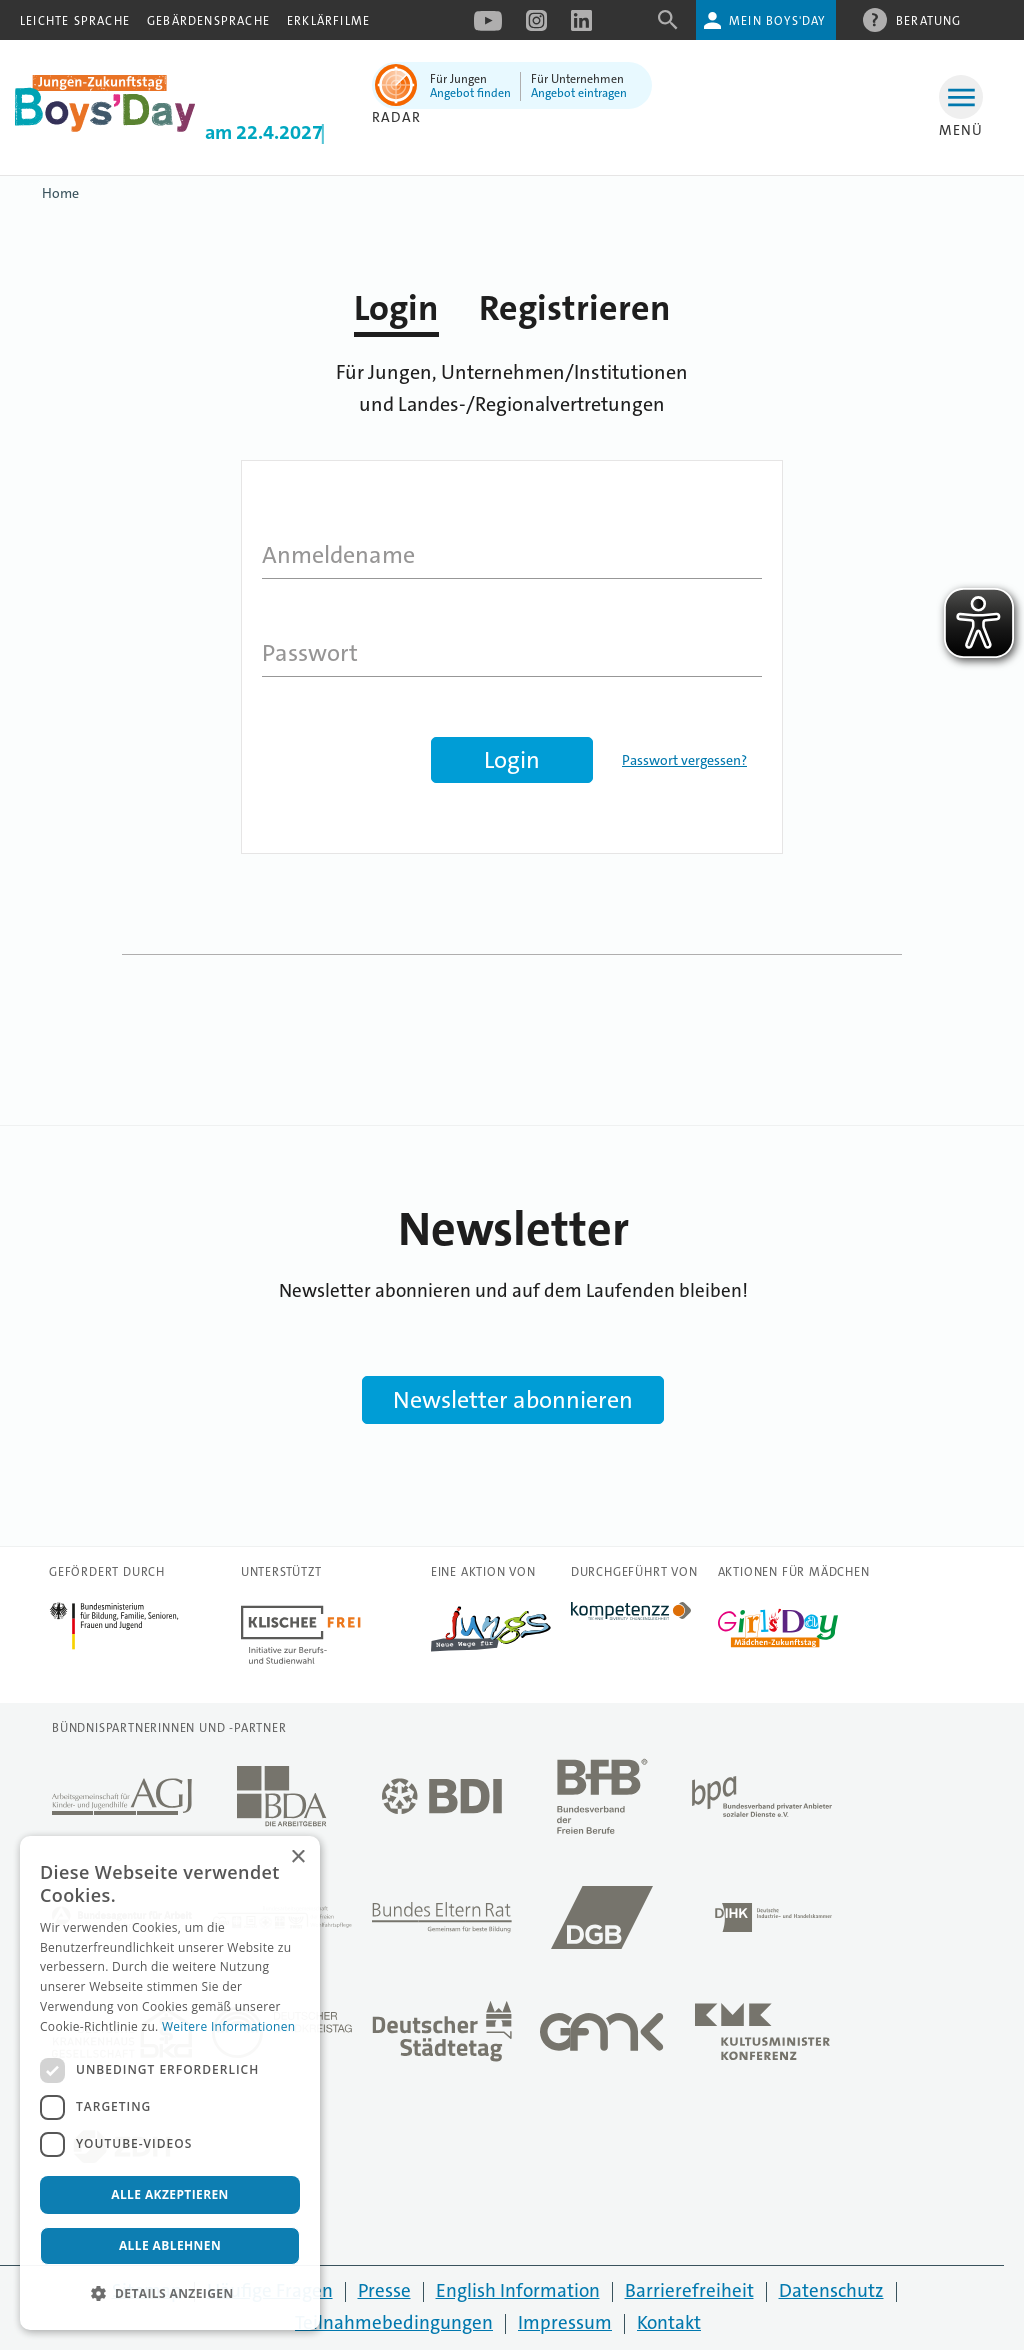 This screenshot has width=1024, height=2350. I want to click on Alle akzeptieren [button], so click(170, 2194).